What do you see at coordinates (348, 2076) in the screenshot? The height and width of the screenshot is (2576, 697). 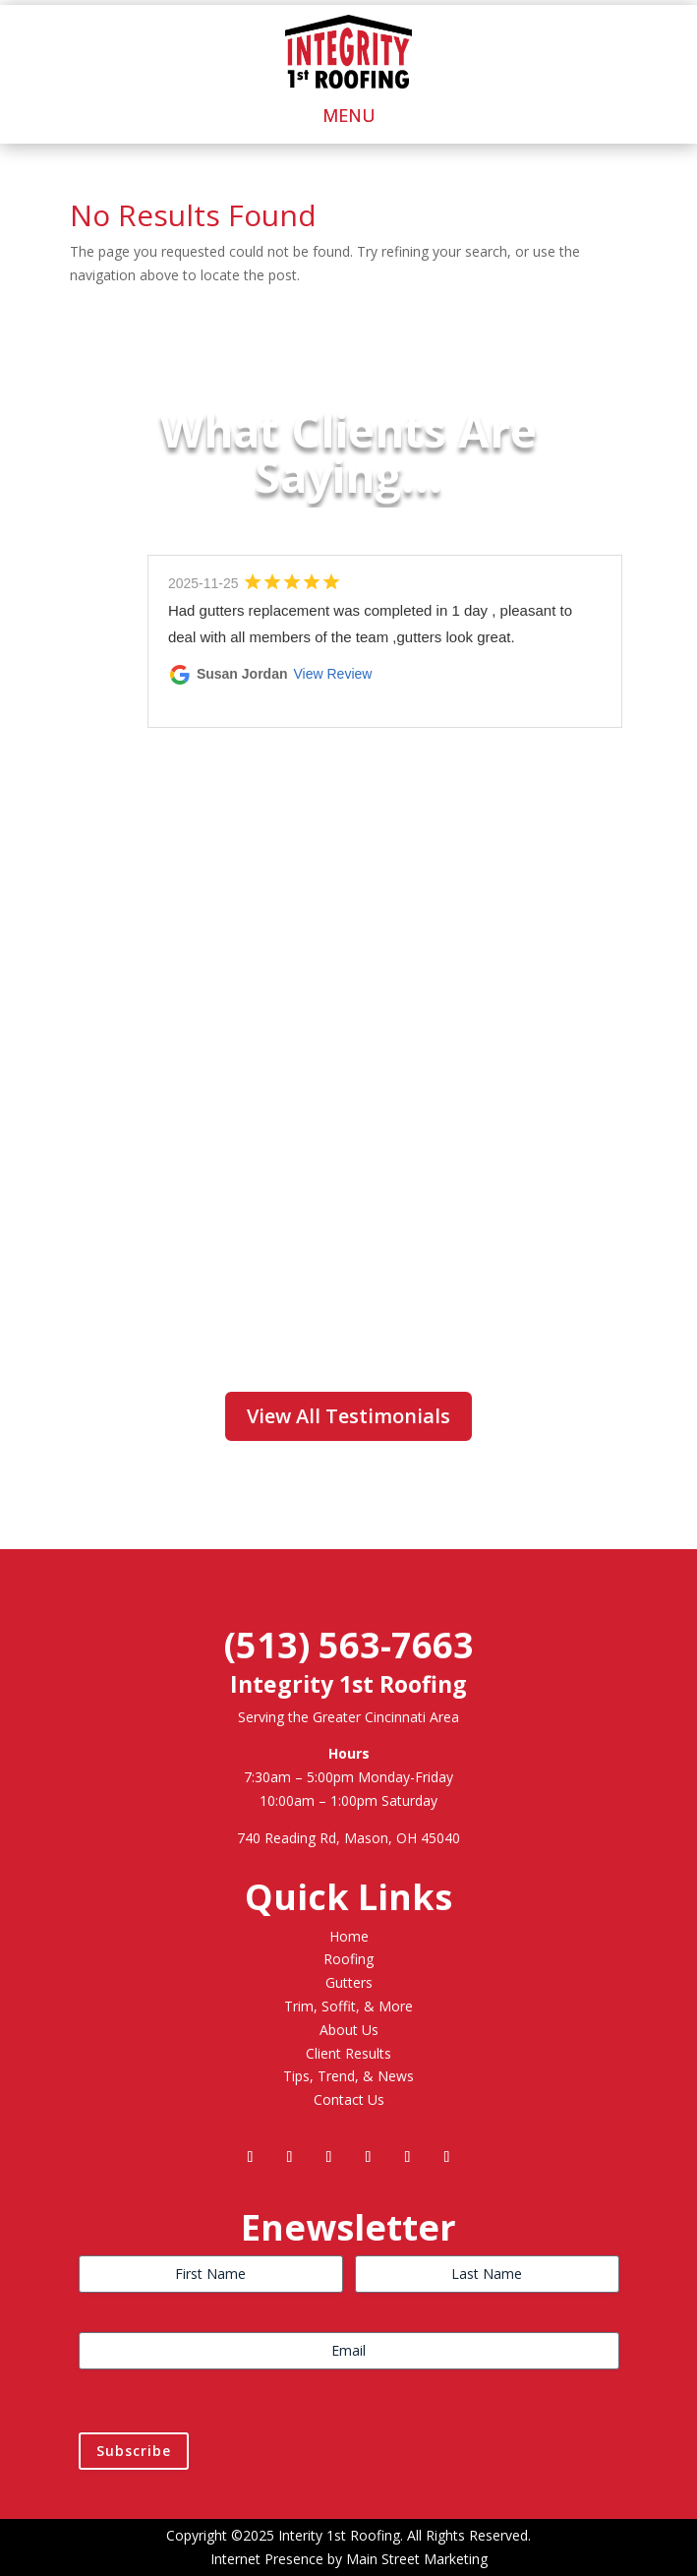 I see `Tips, Trend, & News` at bounding box center [348, 2076].